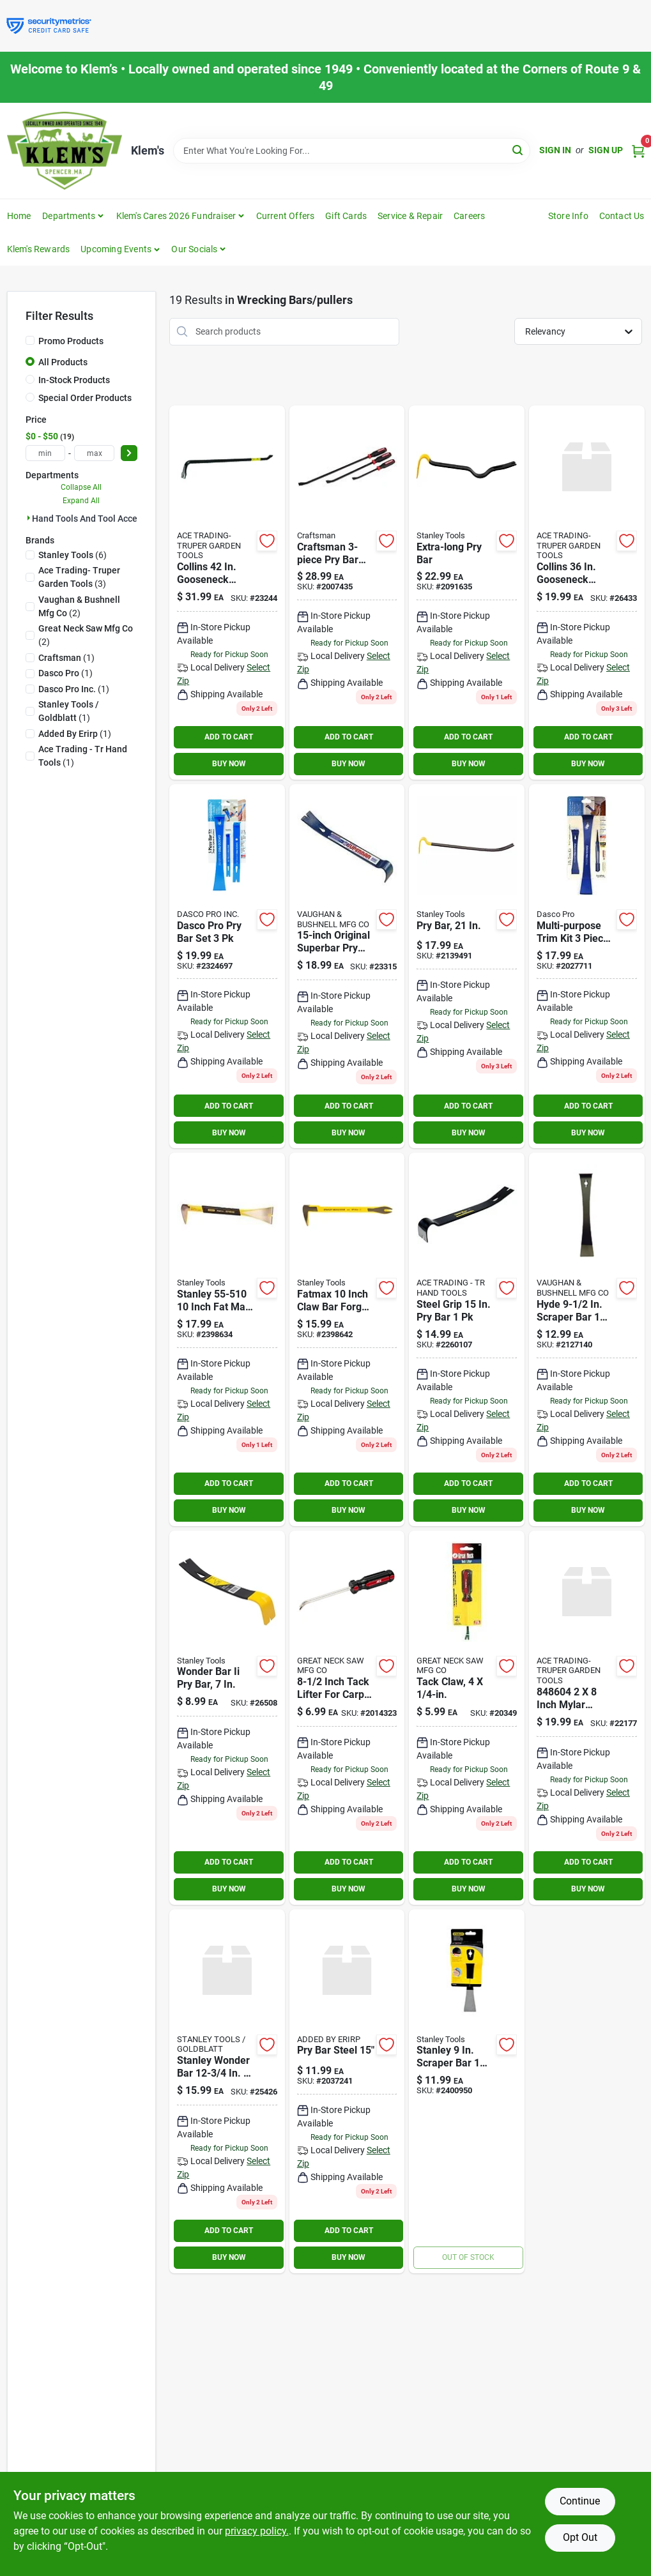 The width and height of the screenshot is (651, 2576). I want to click on [Go to molding-claw-bar-076174555103 product page], so click(227, 1339).